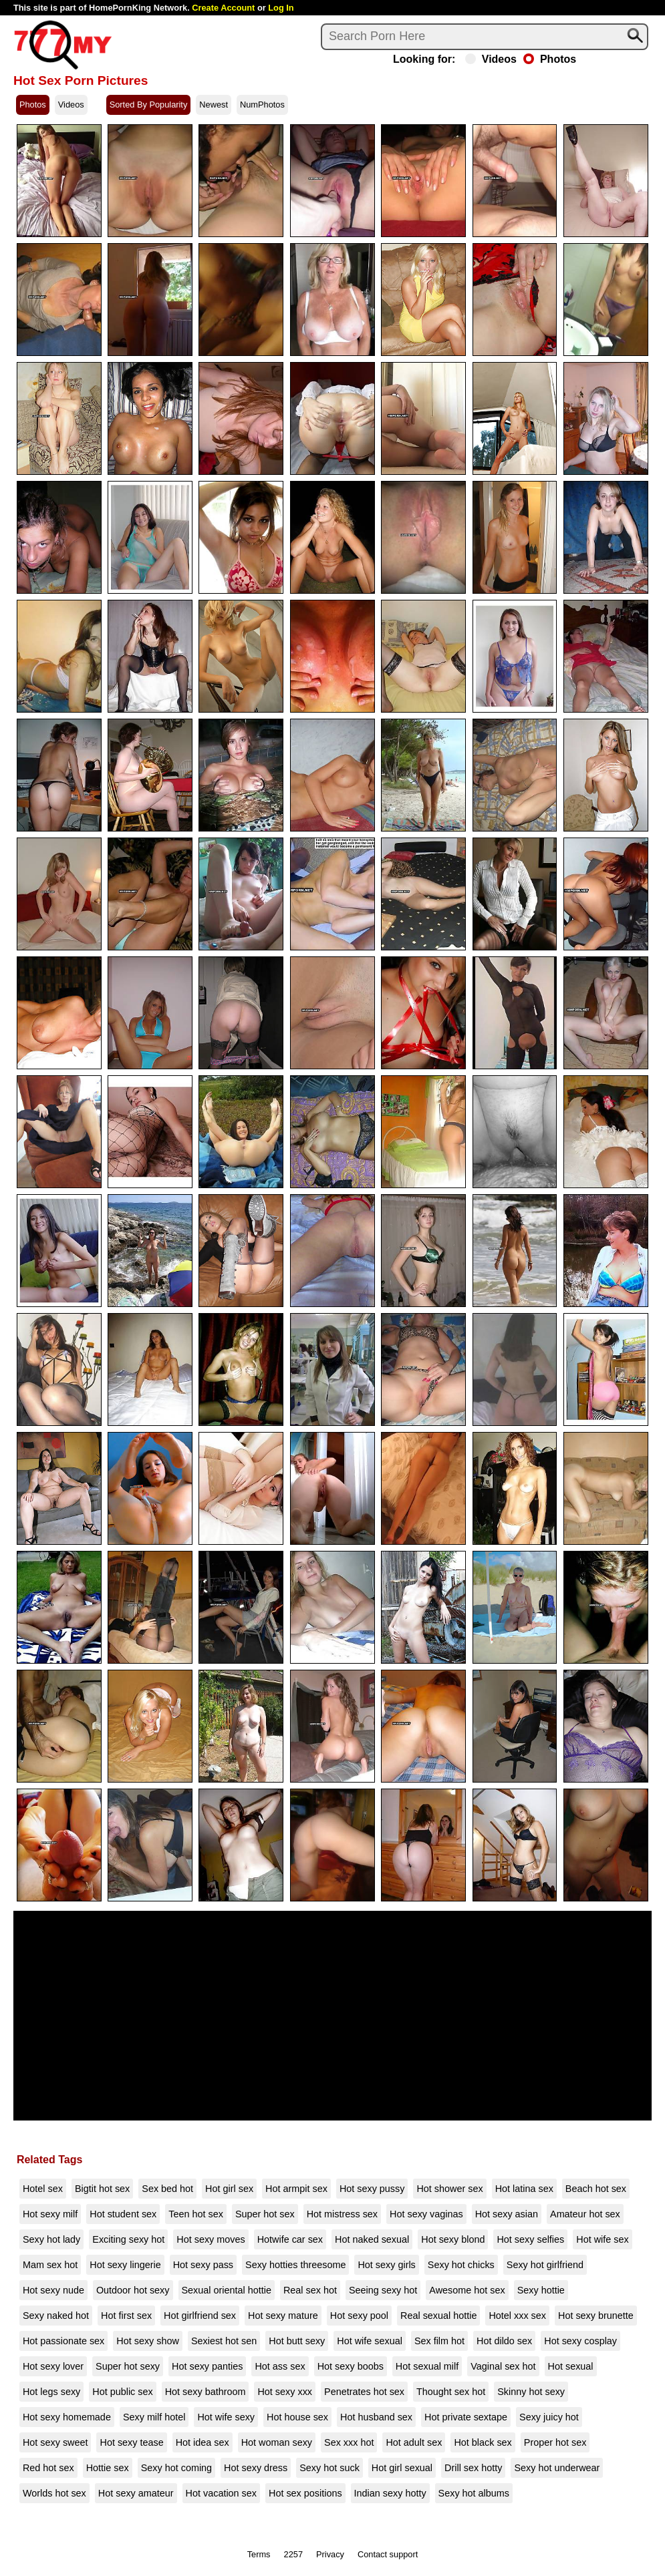 This screenshot has width=665, height=2576. What do you see at coordinates (195, 2214) in the screenshot?
I see `Teen hot sex` at bounding box center [195, 2214].